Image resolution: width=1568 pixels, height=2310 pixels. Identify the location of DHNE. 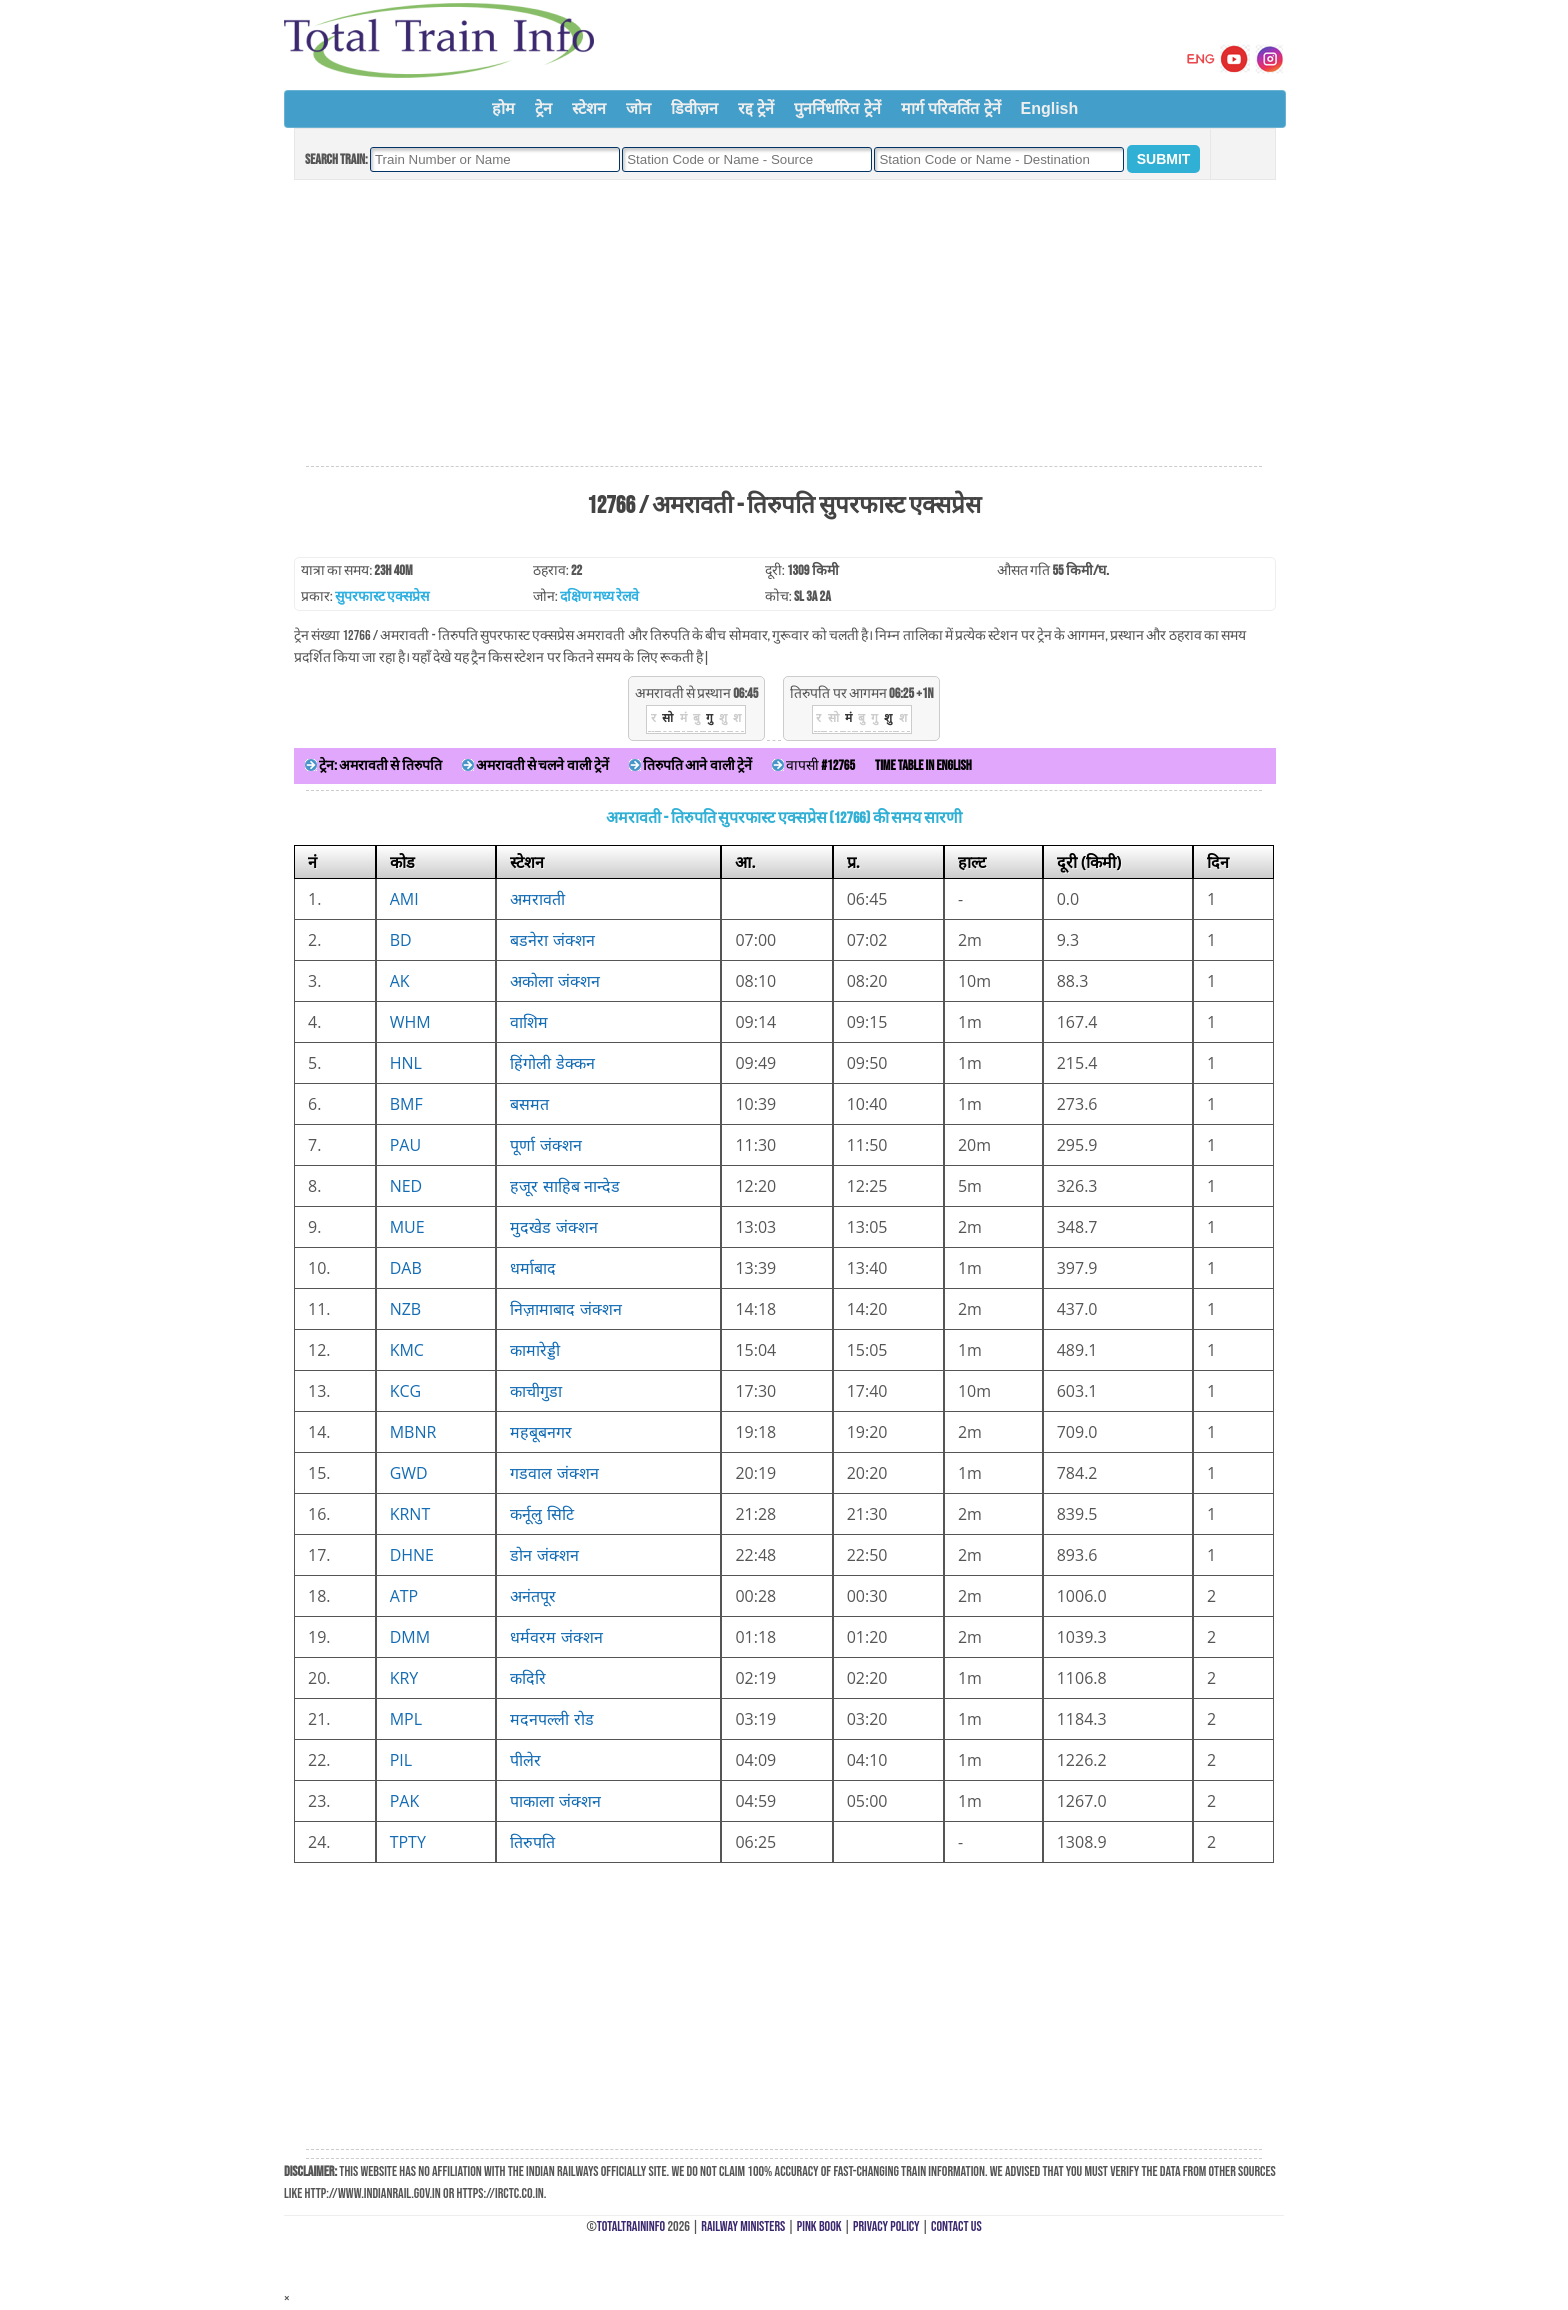
(412, 1555).